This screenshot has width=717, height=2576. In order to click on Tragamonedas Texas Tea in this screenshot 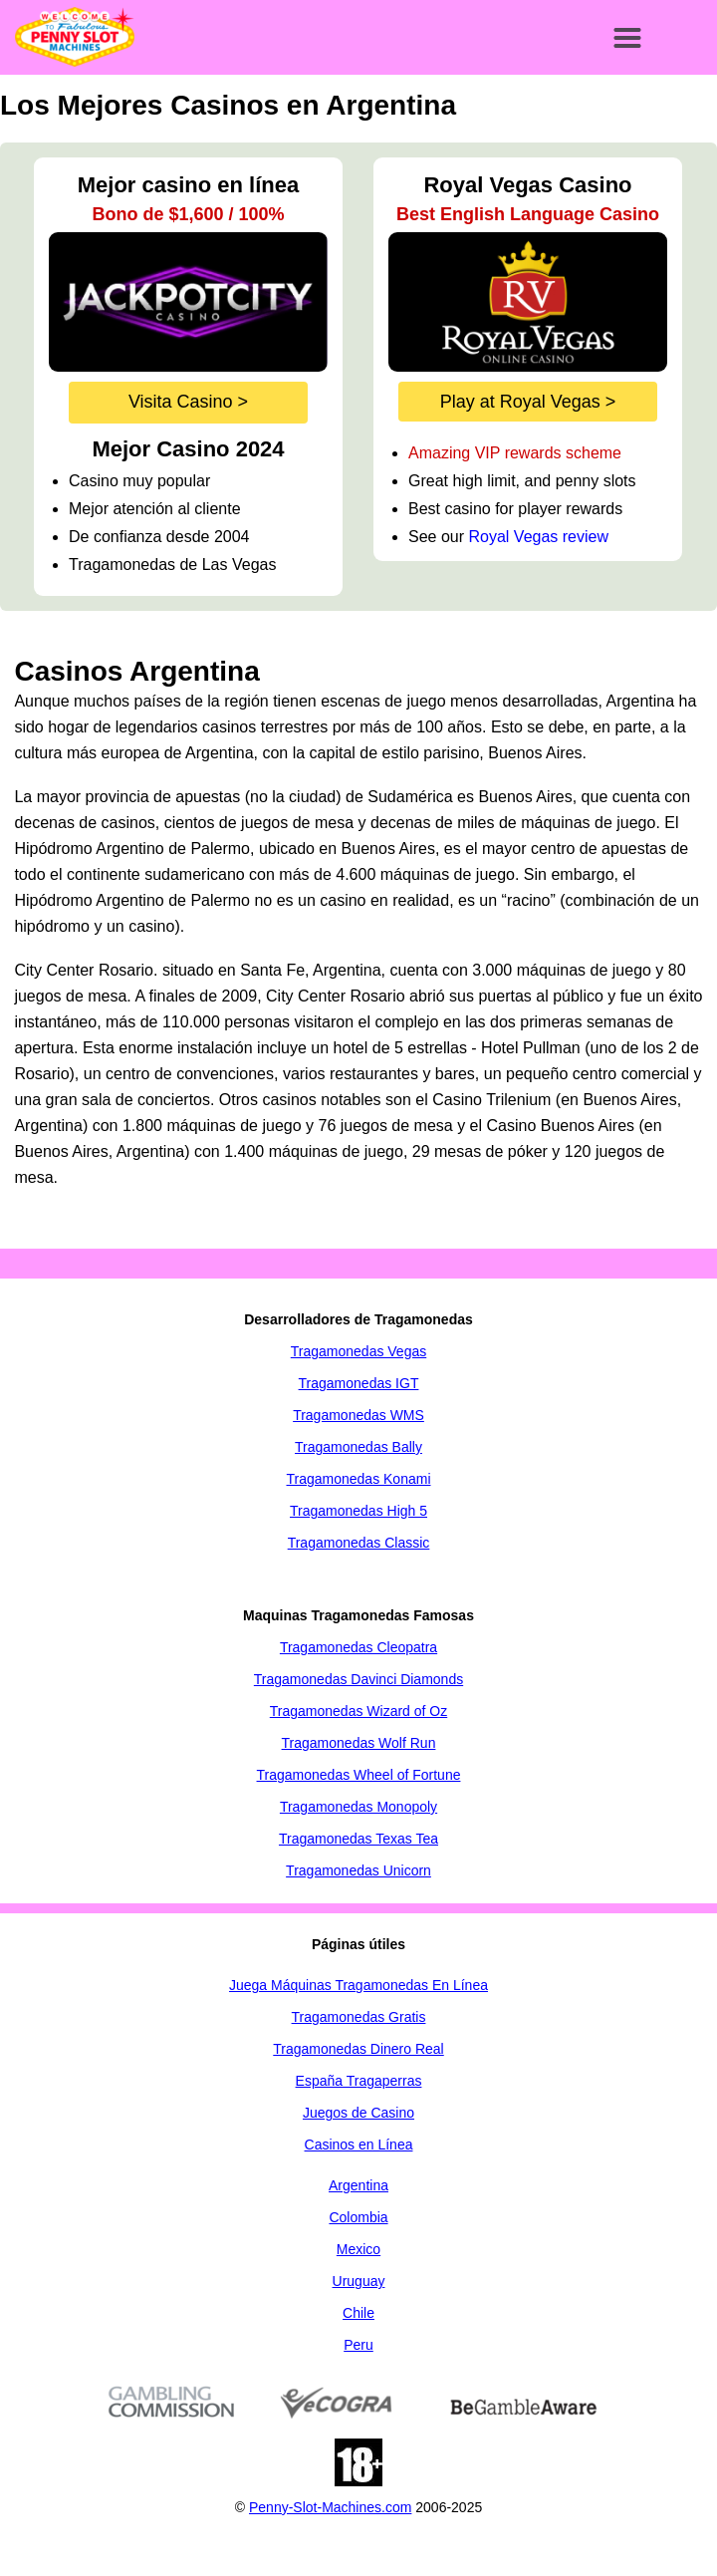, I will do `click(358, 1839)`.